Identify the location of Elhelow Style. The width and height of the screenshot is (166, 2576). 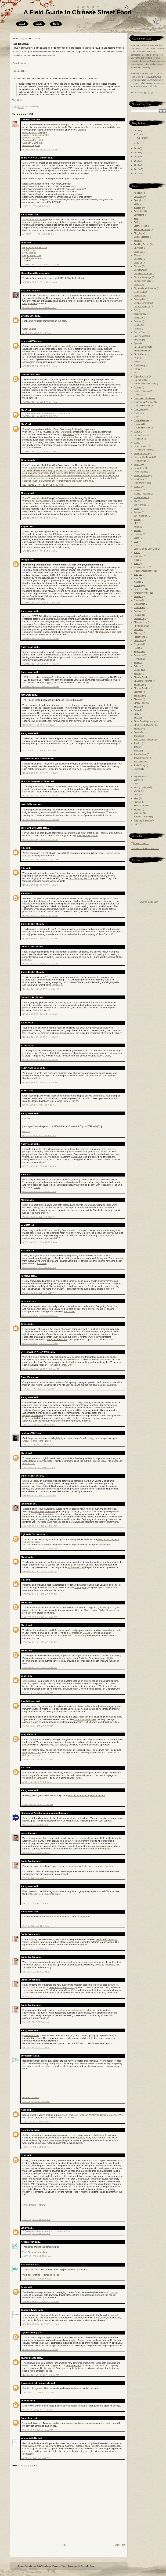
(27, 316).